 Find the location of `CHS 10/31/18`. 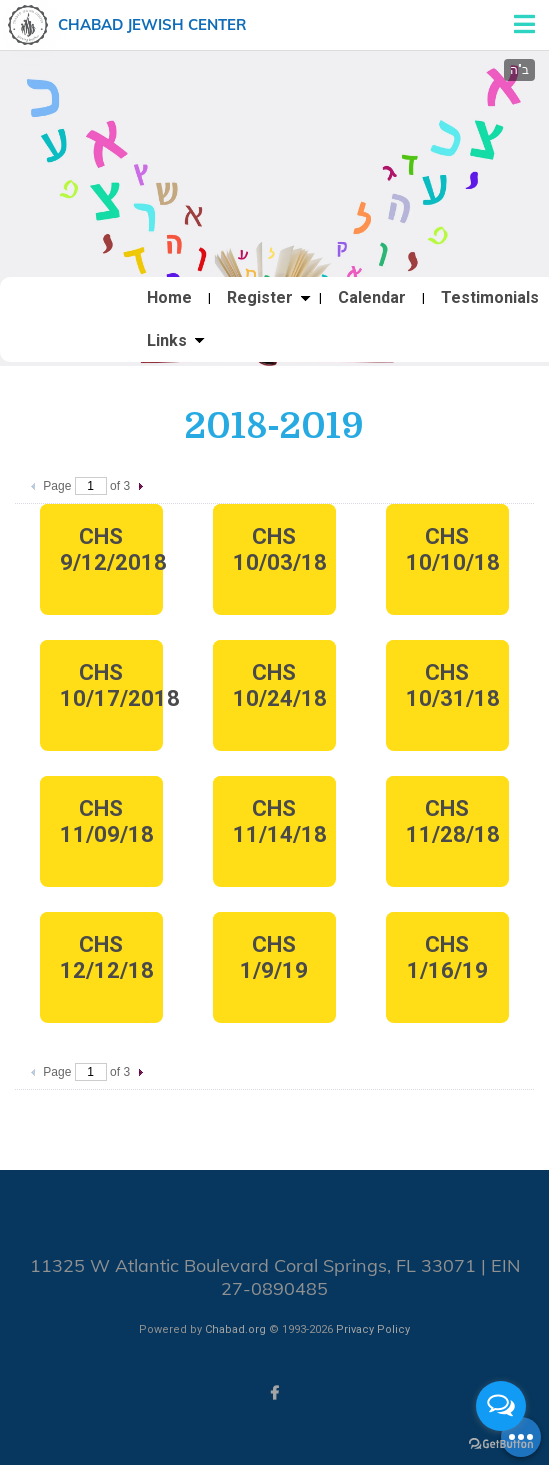

CHS 10/31/18 is located at coordinates (453, 685).